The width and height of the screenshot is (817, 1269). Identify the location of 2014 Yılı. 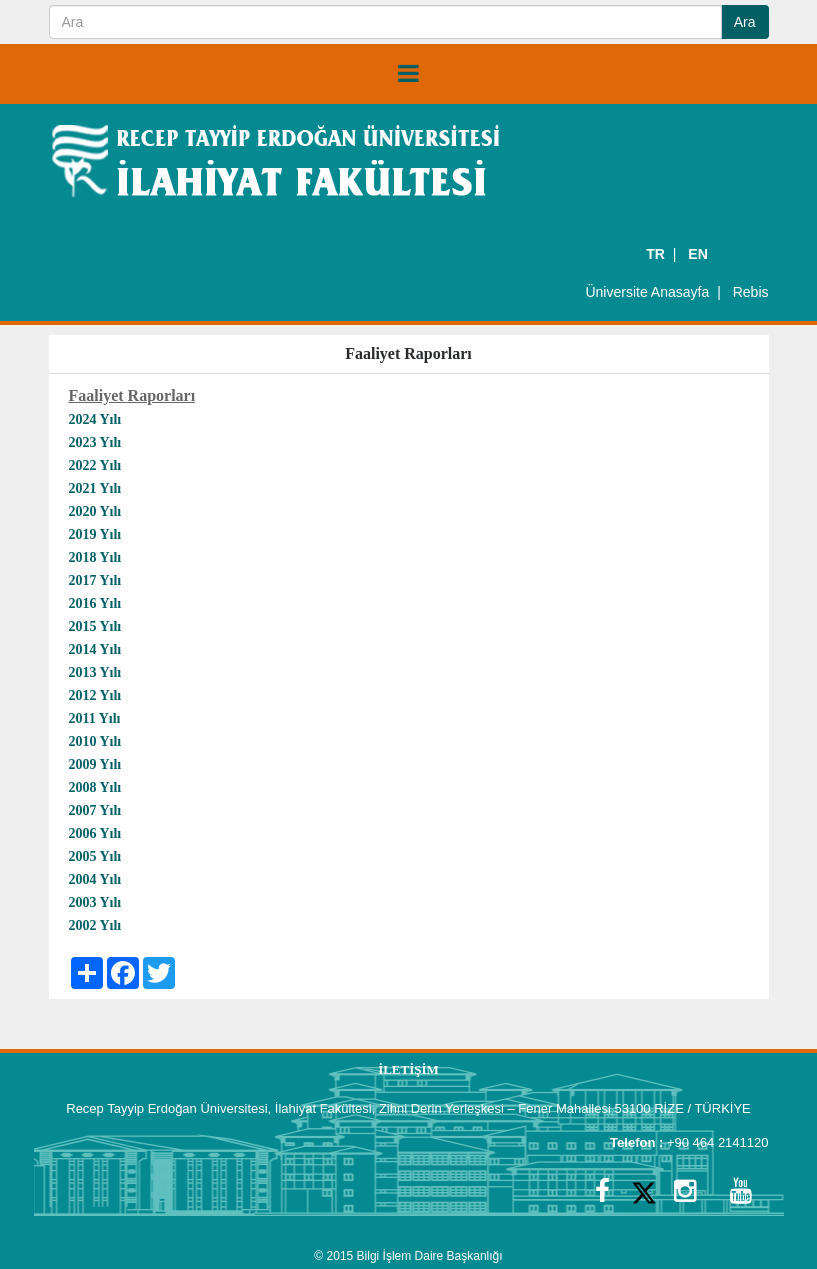
(97, 649).